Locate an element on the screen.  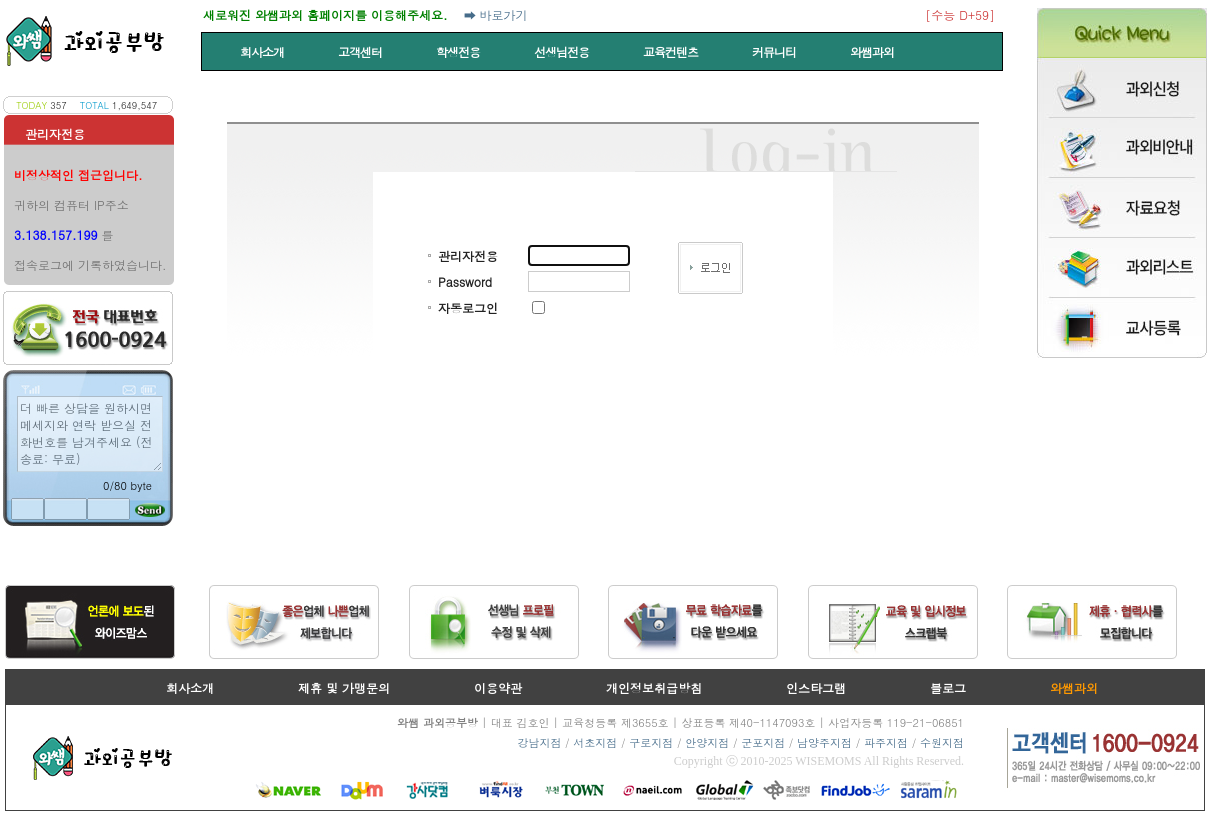
수원지점 is located at coordinates (942, 742).